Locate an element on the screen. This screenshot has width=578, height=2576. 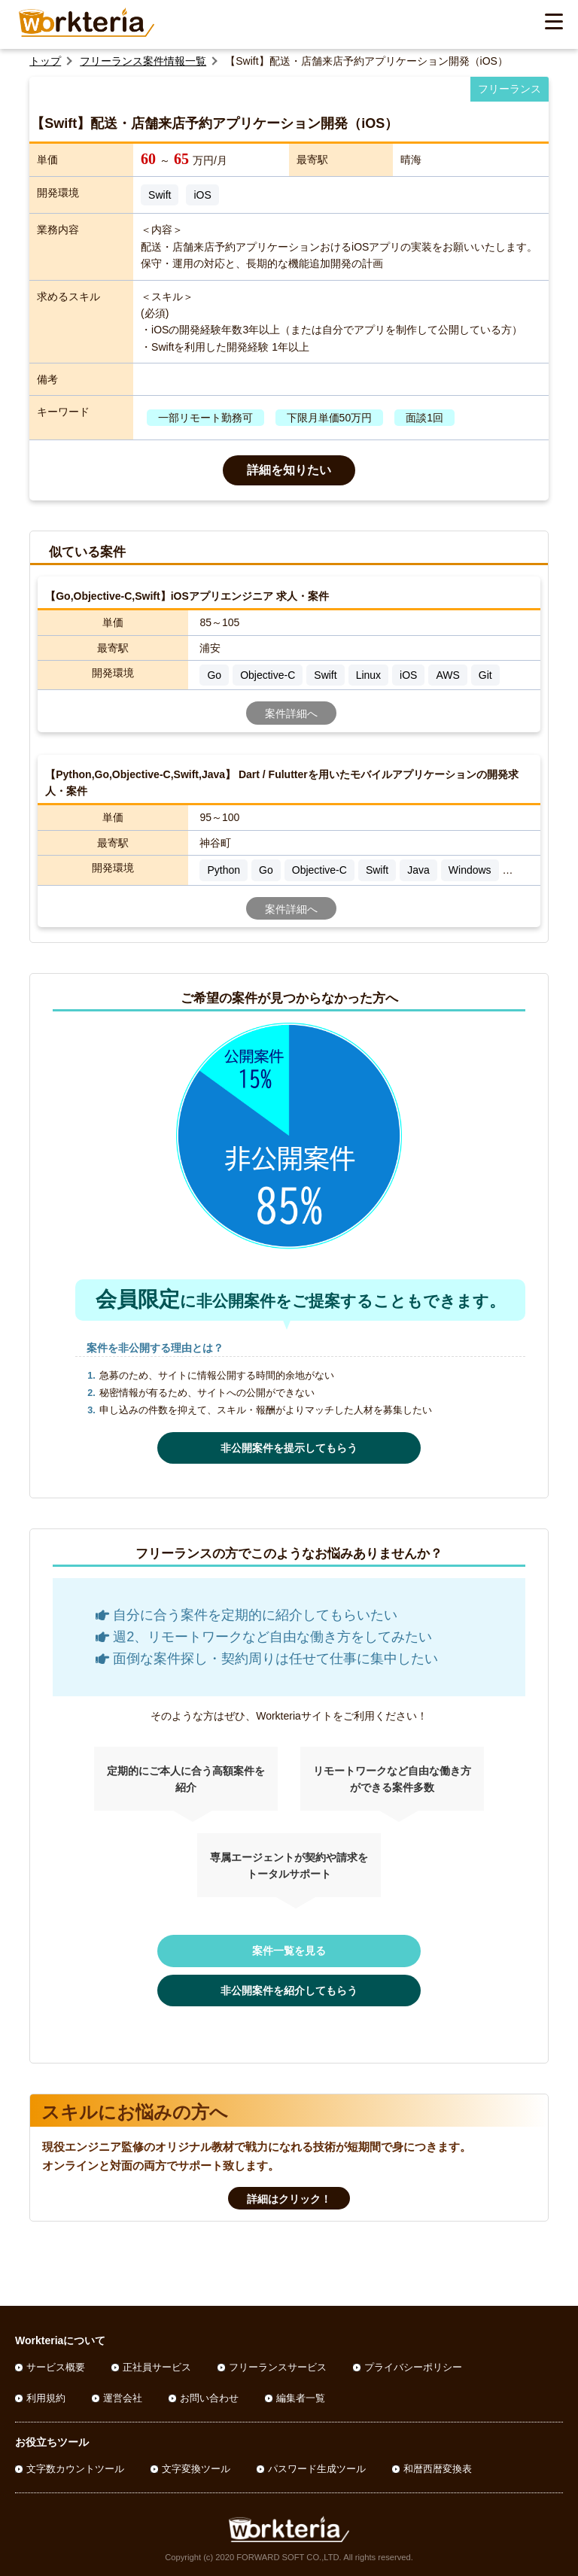
詳細を知りたい is located at coordinates (289, 470).